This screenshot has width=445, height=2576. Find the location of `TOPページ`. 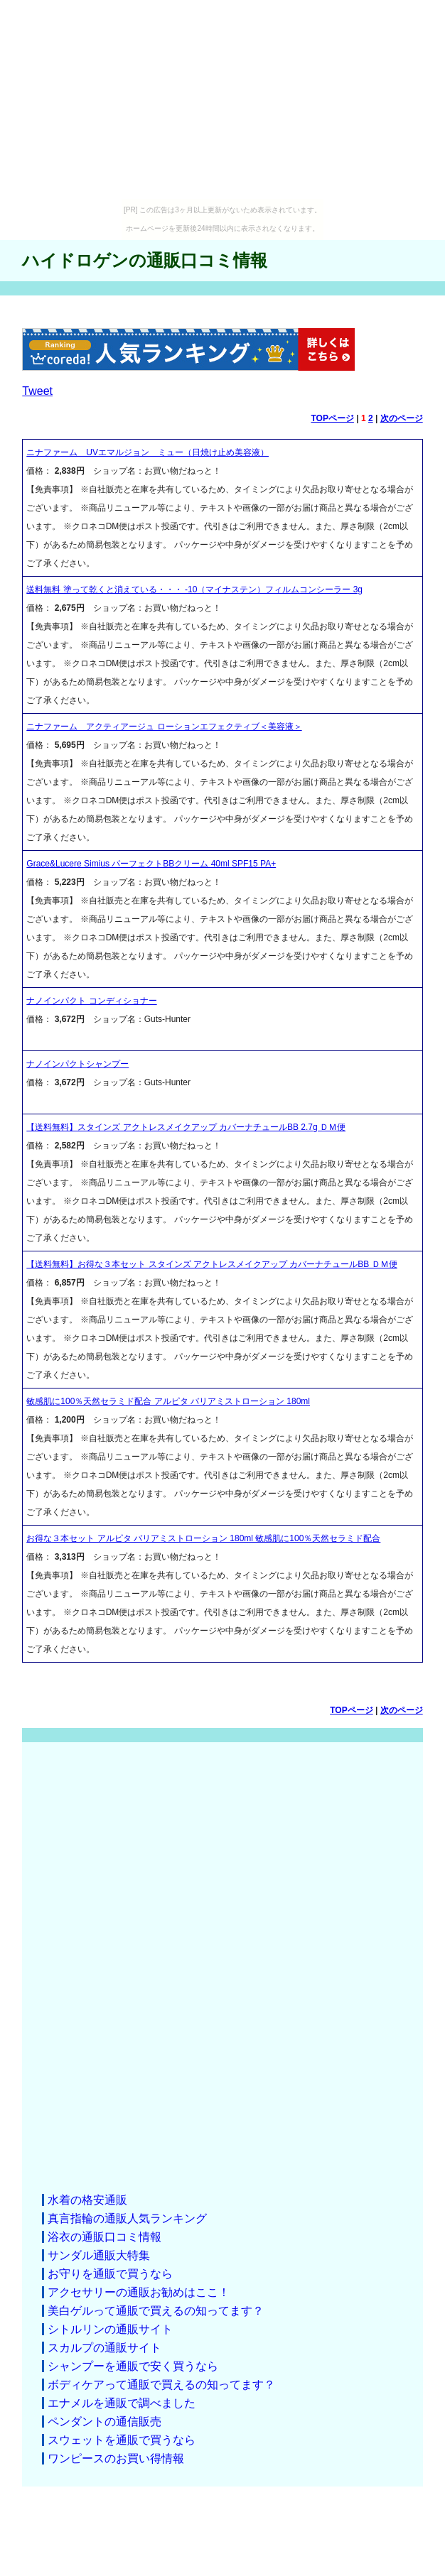

TOPページ is located at coordinates (332, 418).